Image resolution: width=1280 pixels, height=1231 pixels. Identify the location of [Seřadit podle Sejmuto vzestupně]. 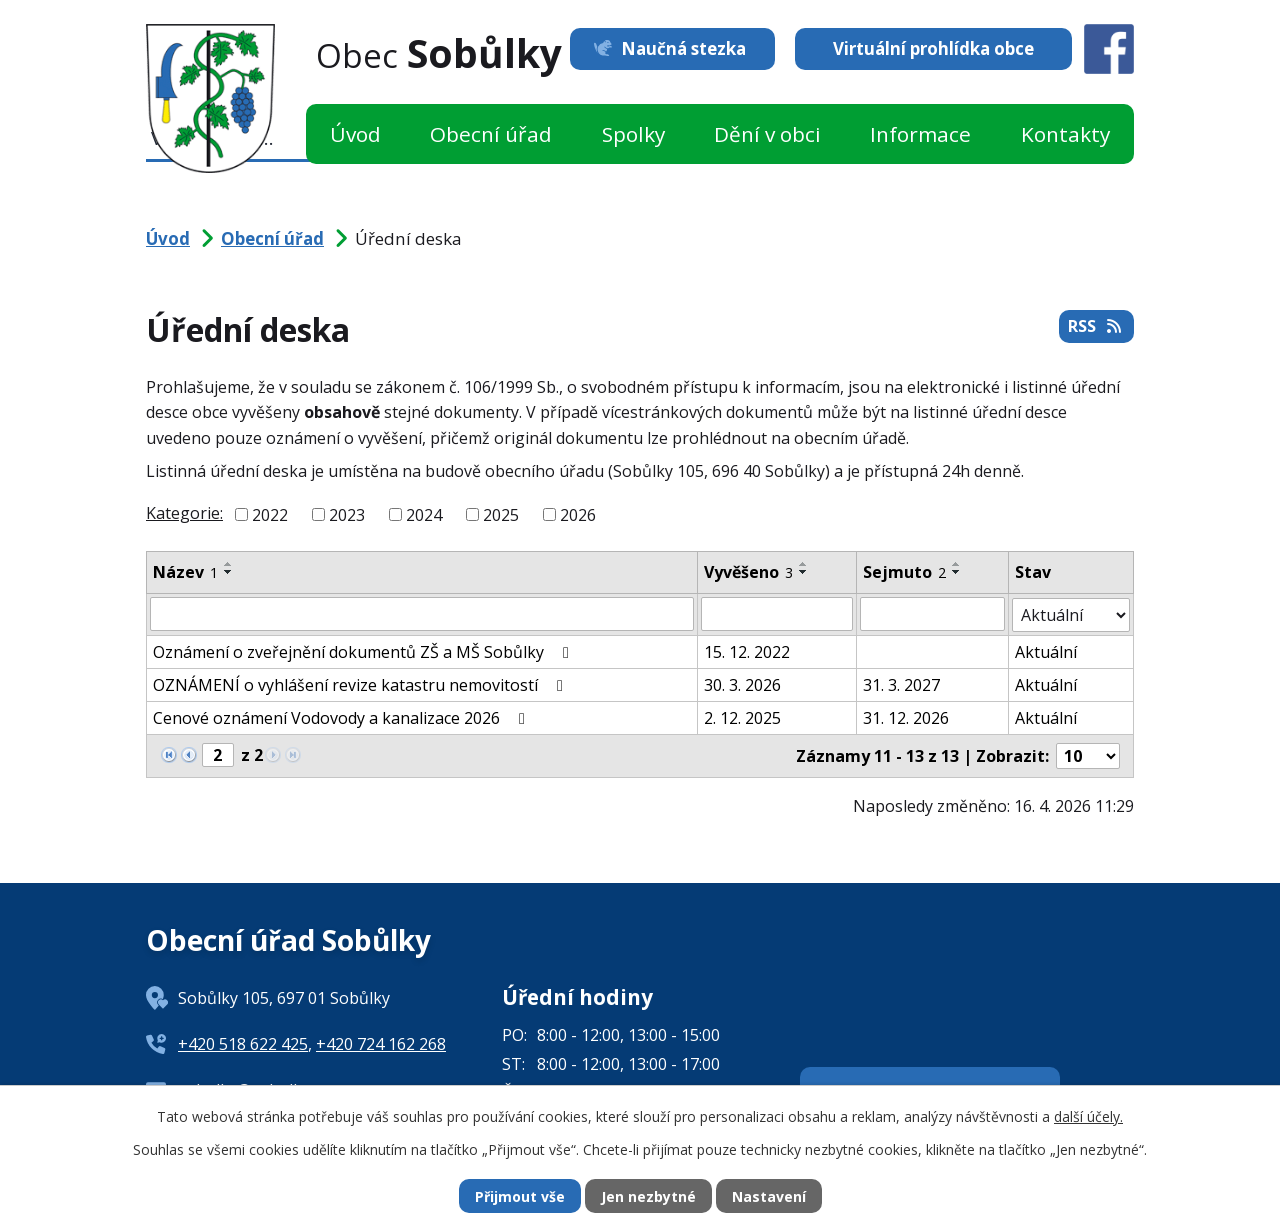
(957, 564).